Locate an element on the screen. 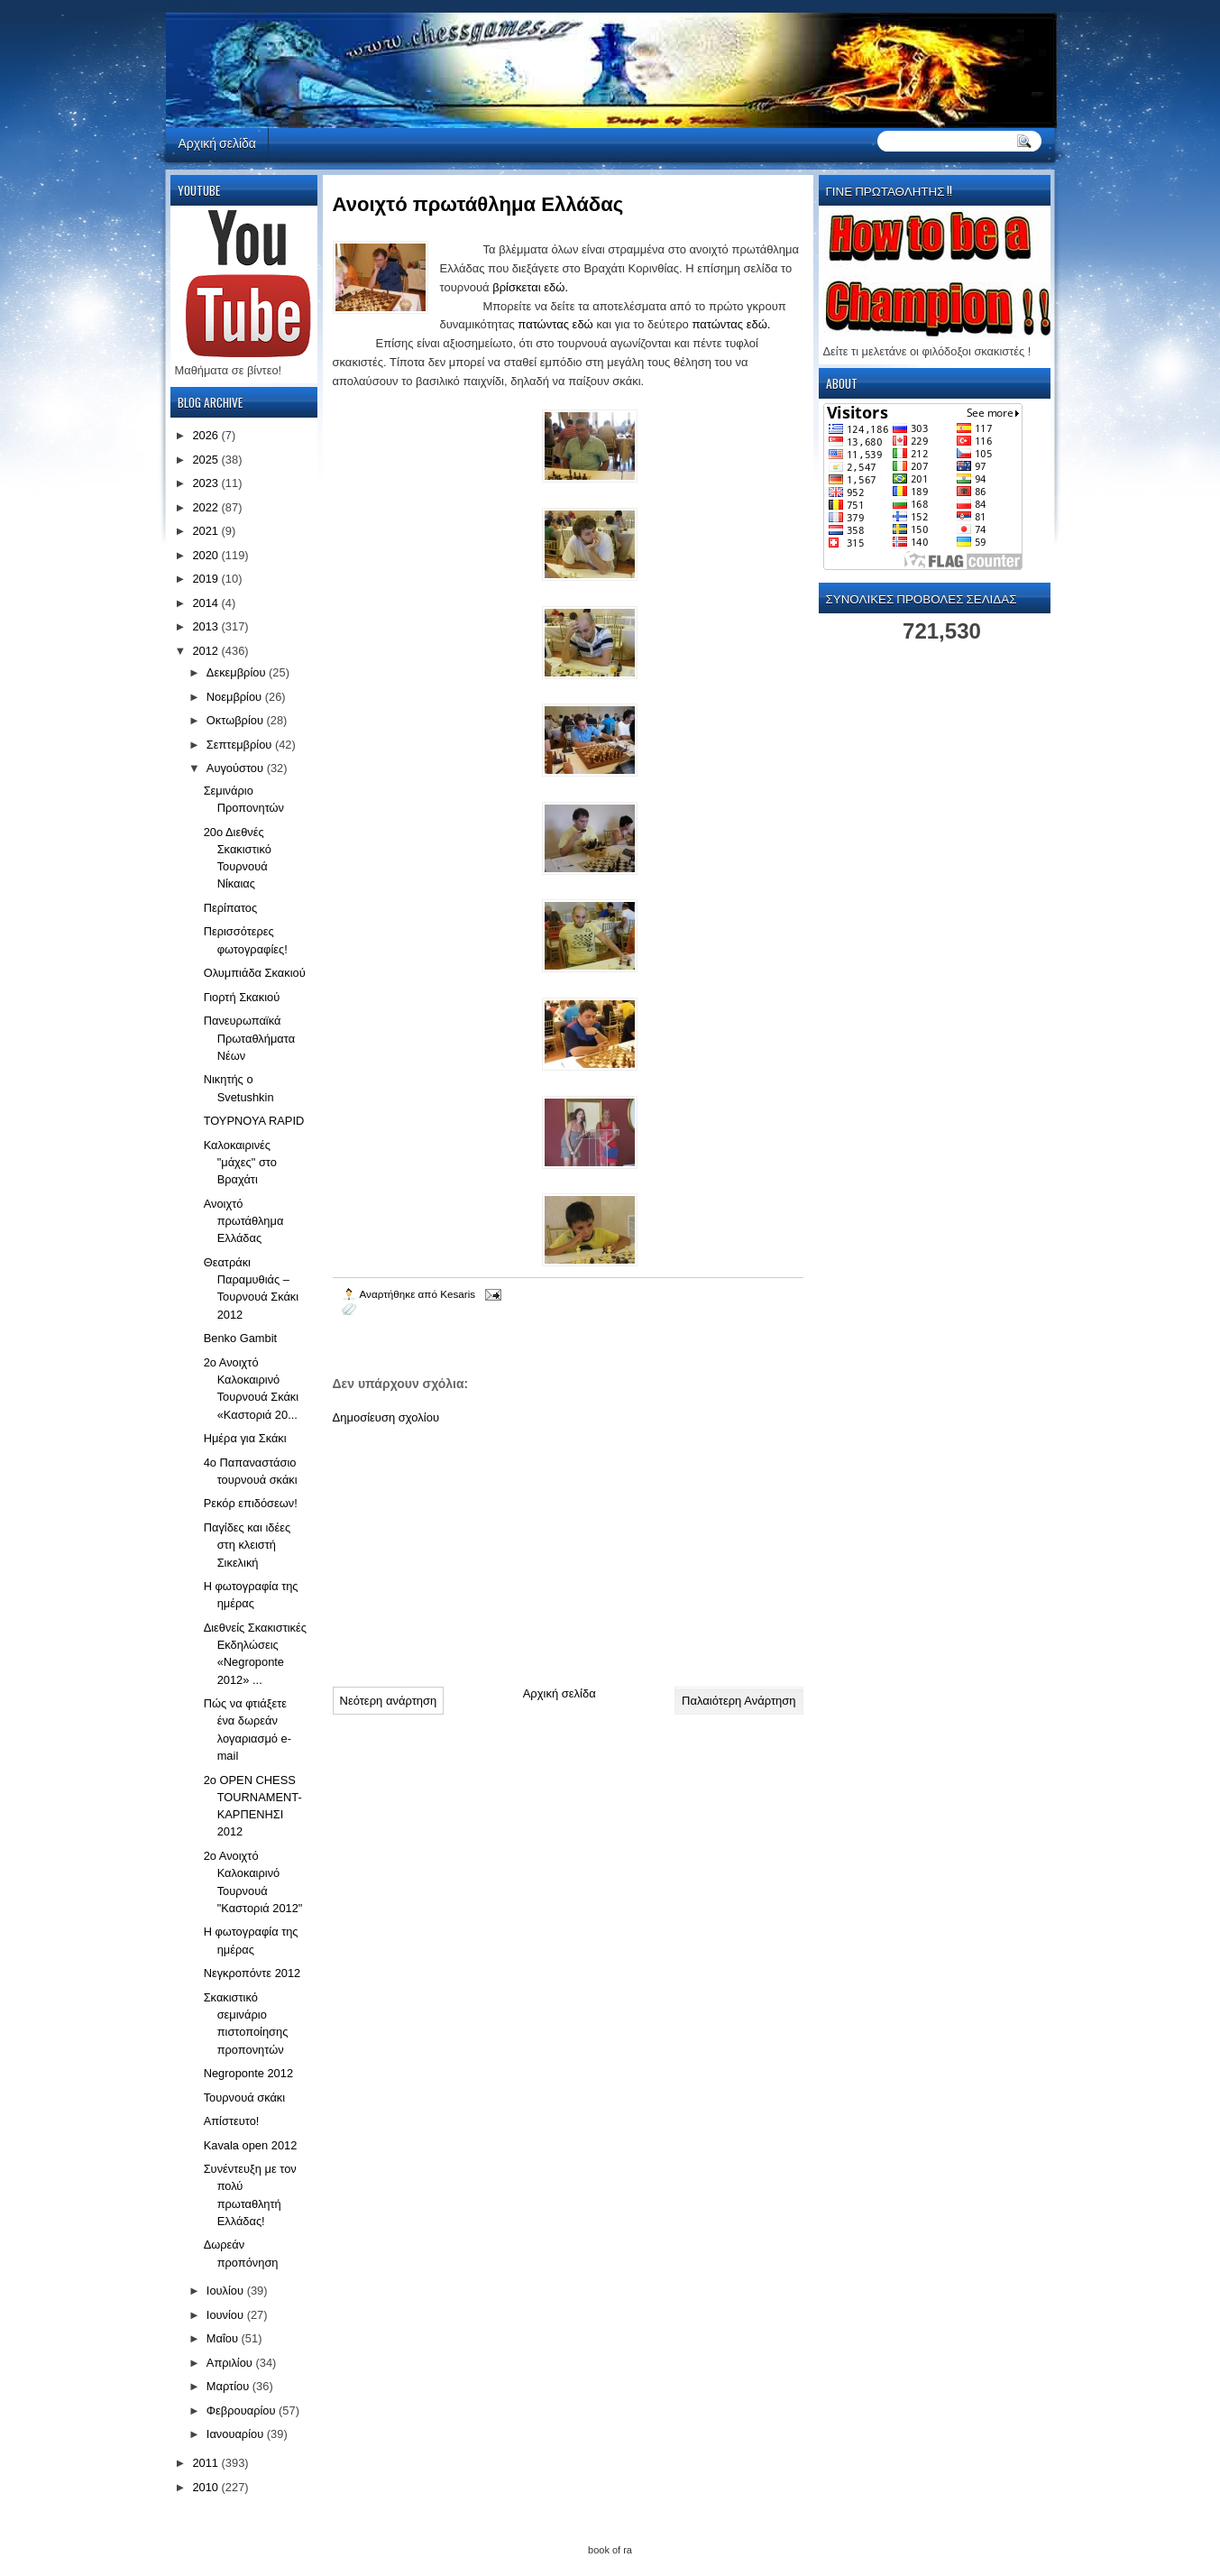 The height and width of the screenshot is (2576, 1220). book of ra is located at coordinates (610, 2549).